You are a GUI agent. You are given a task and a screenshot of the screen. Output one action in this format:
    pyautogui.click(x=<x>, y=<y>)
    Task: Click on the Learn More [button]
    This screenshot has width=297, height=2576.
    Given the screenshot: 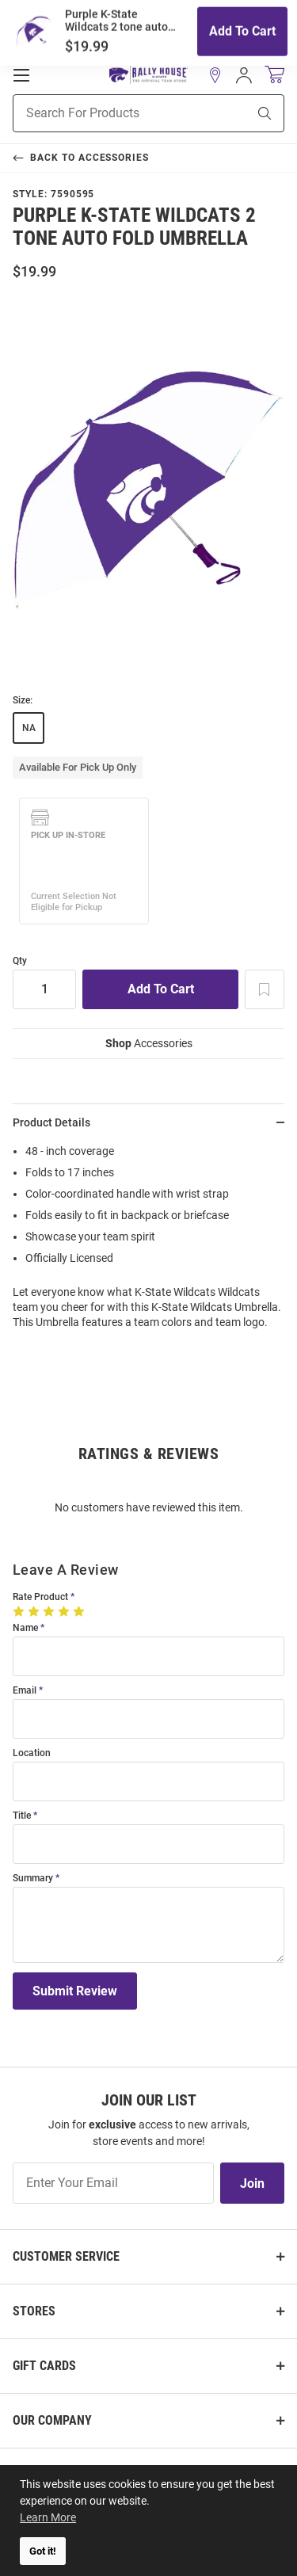 What is the action you would take?
    pyautogui.click(x=48, y=2517)
    